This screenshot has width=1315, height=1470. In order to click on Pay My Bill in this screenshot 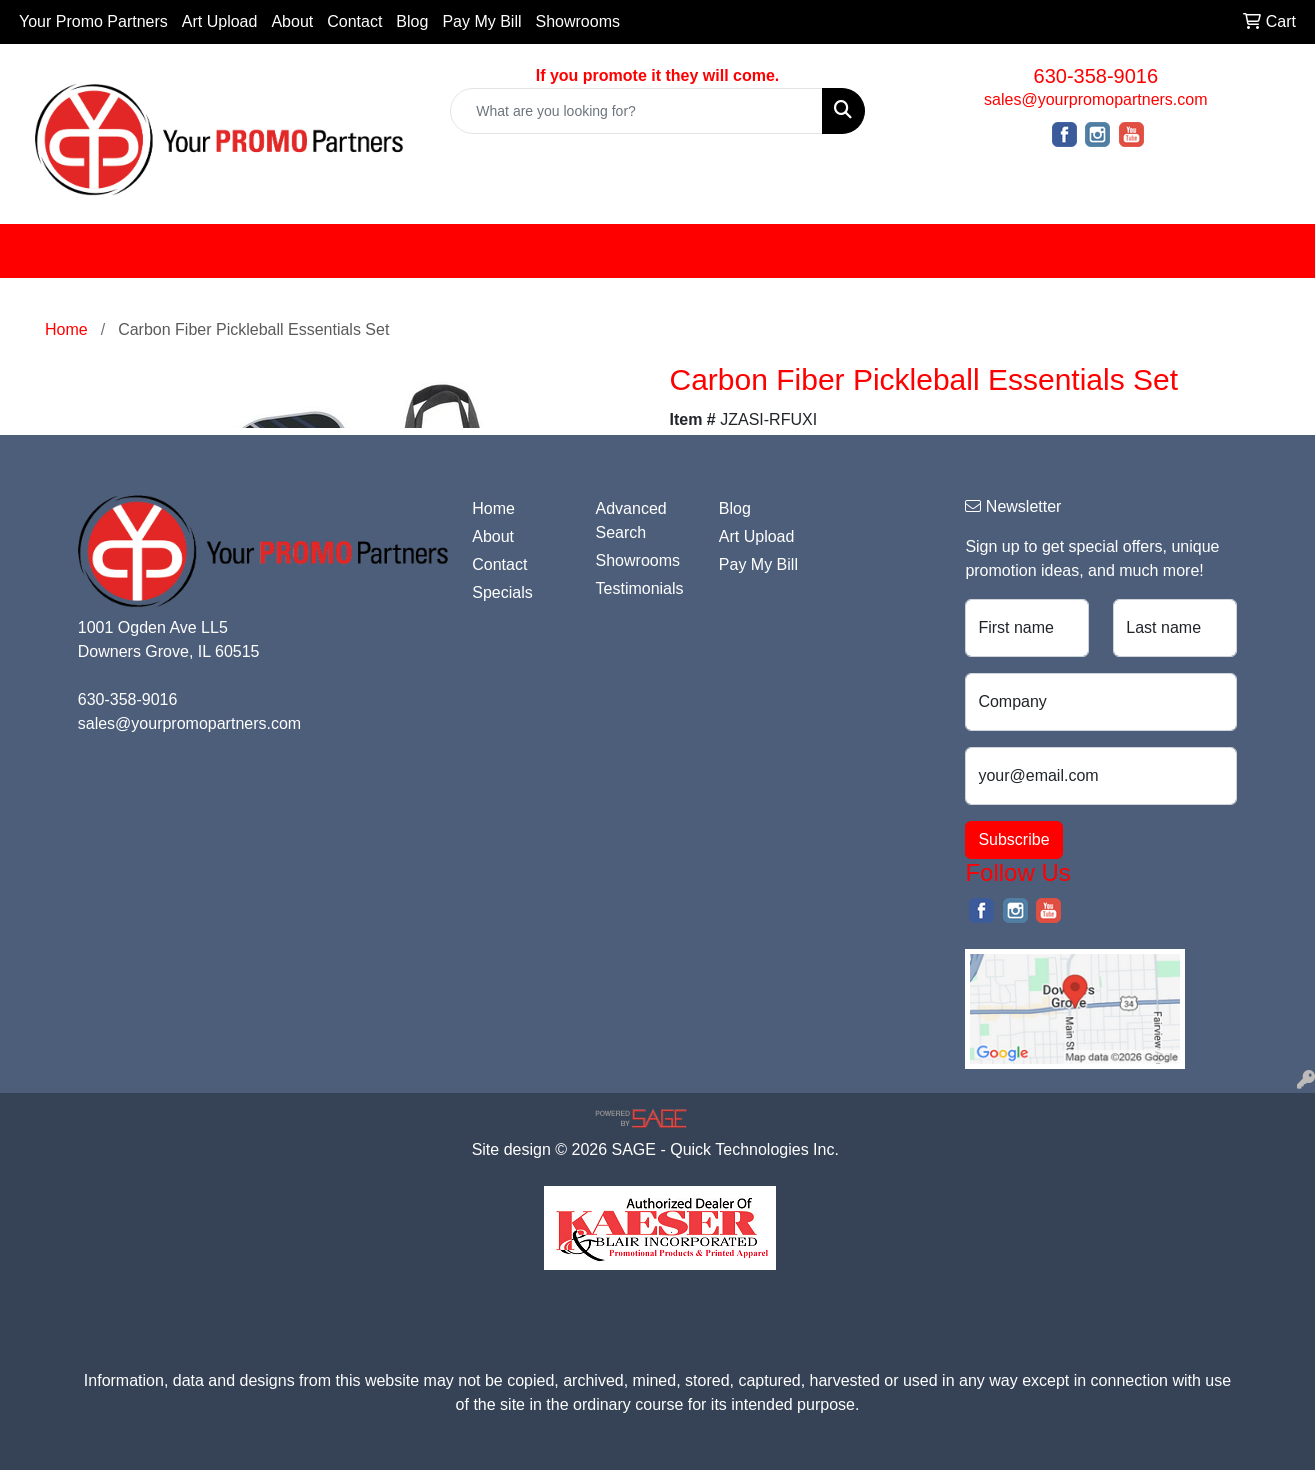, I will do `click(481, 21)`.